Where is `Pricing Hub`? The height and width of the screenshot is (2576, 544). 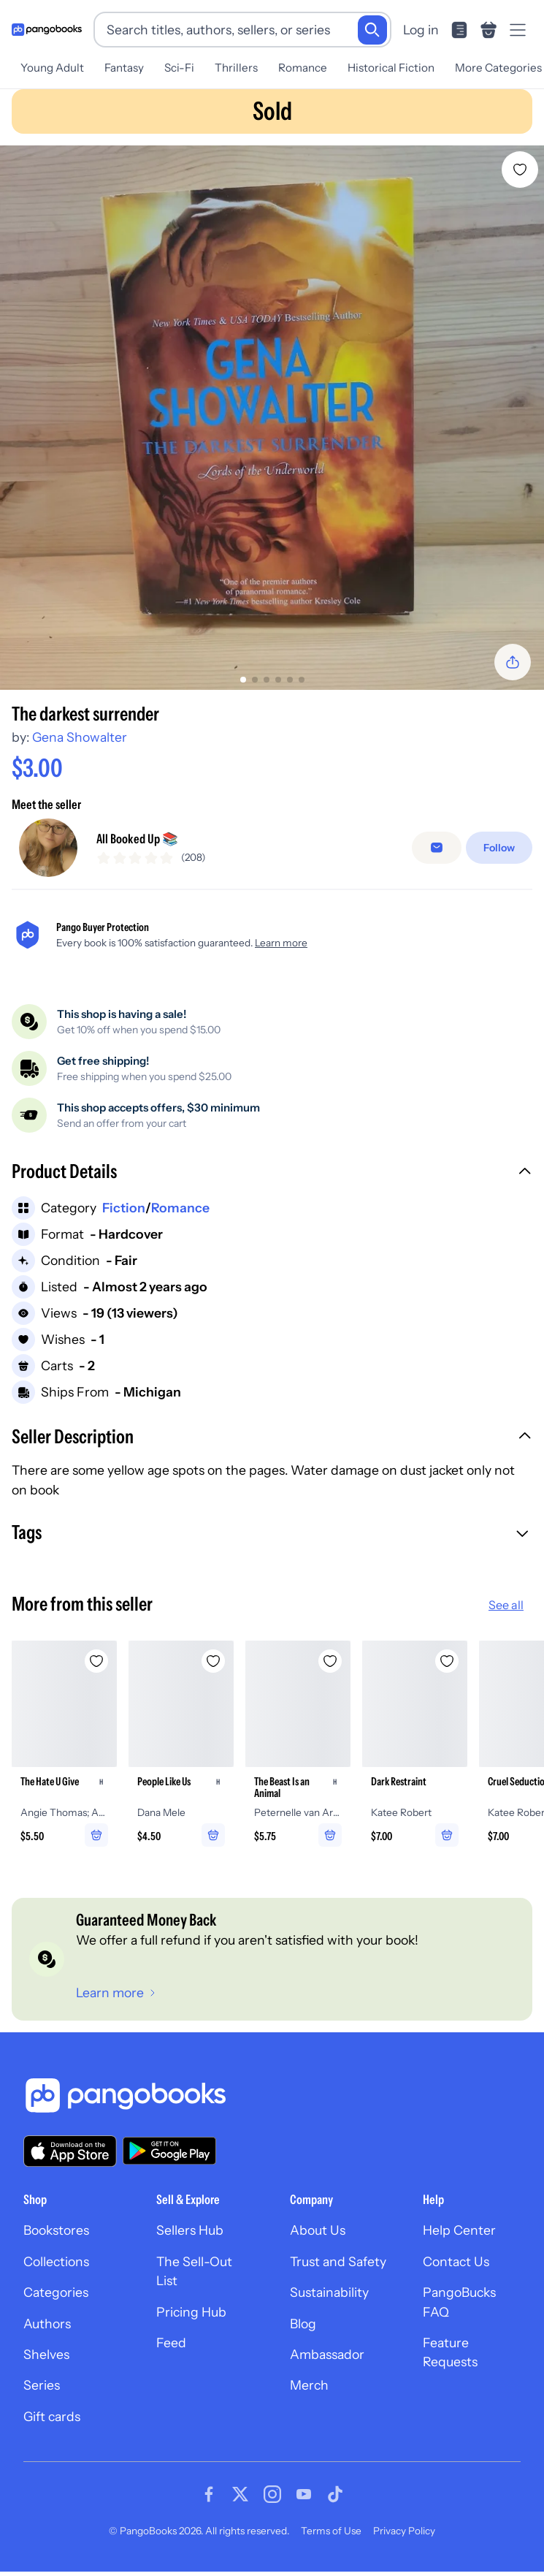
Pricing Hub is located at coordinates (191, 2322).